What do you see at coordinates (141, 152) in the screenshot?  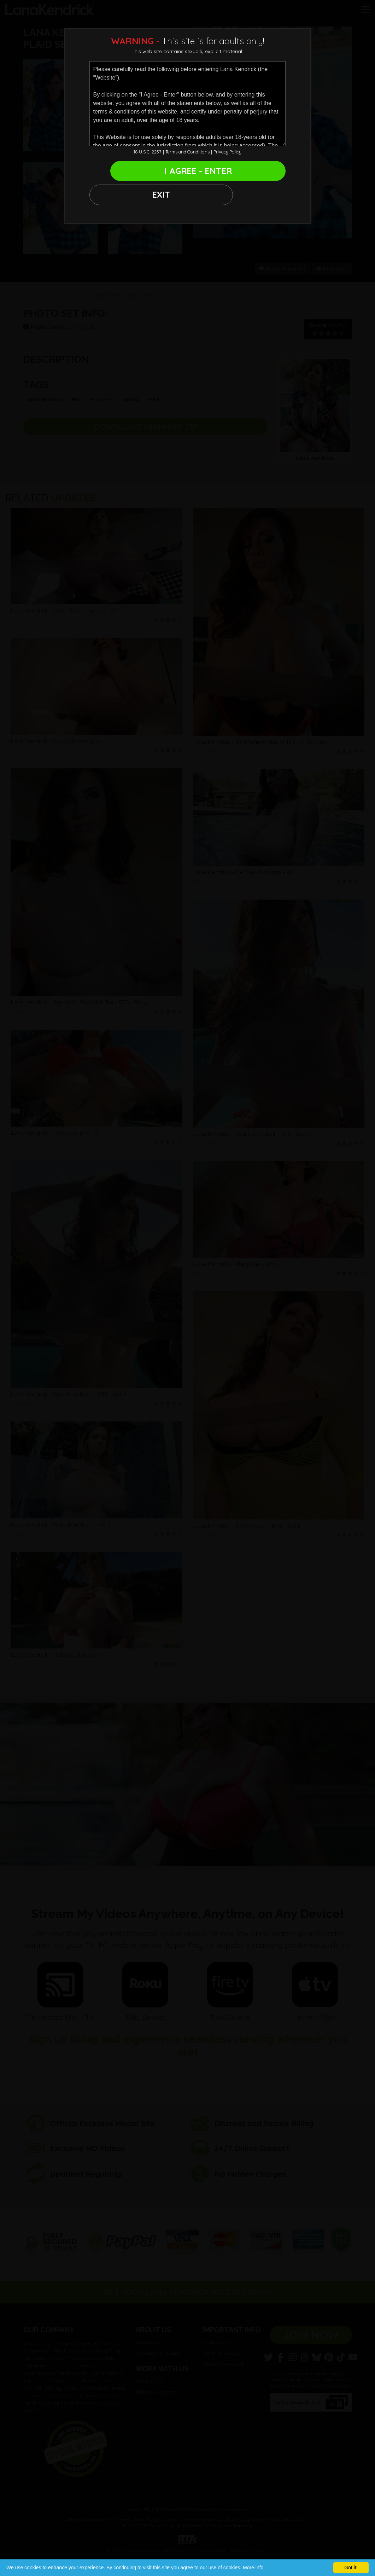 I see `18 U.S.C. 2257` at bounding box center [141, 152].